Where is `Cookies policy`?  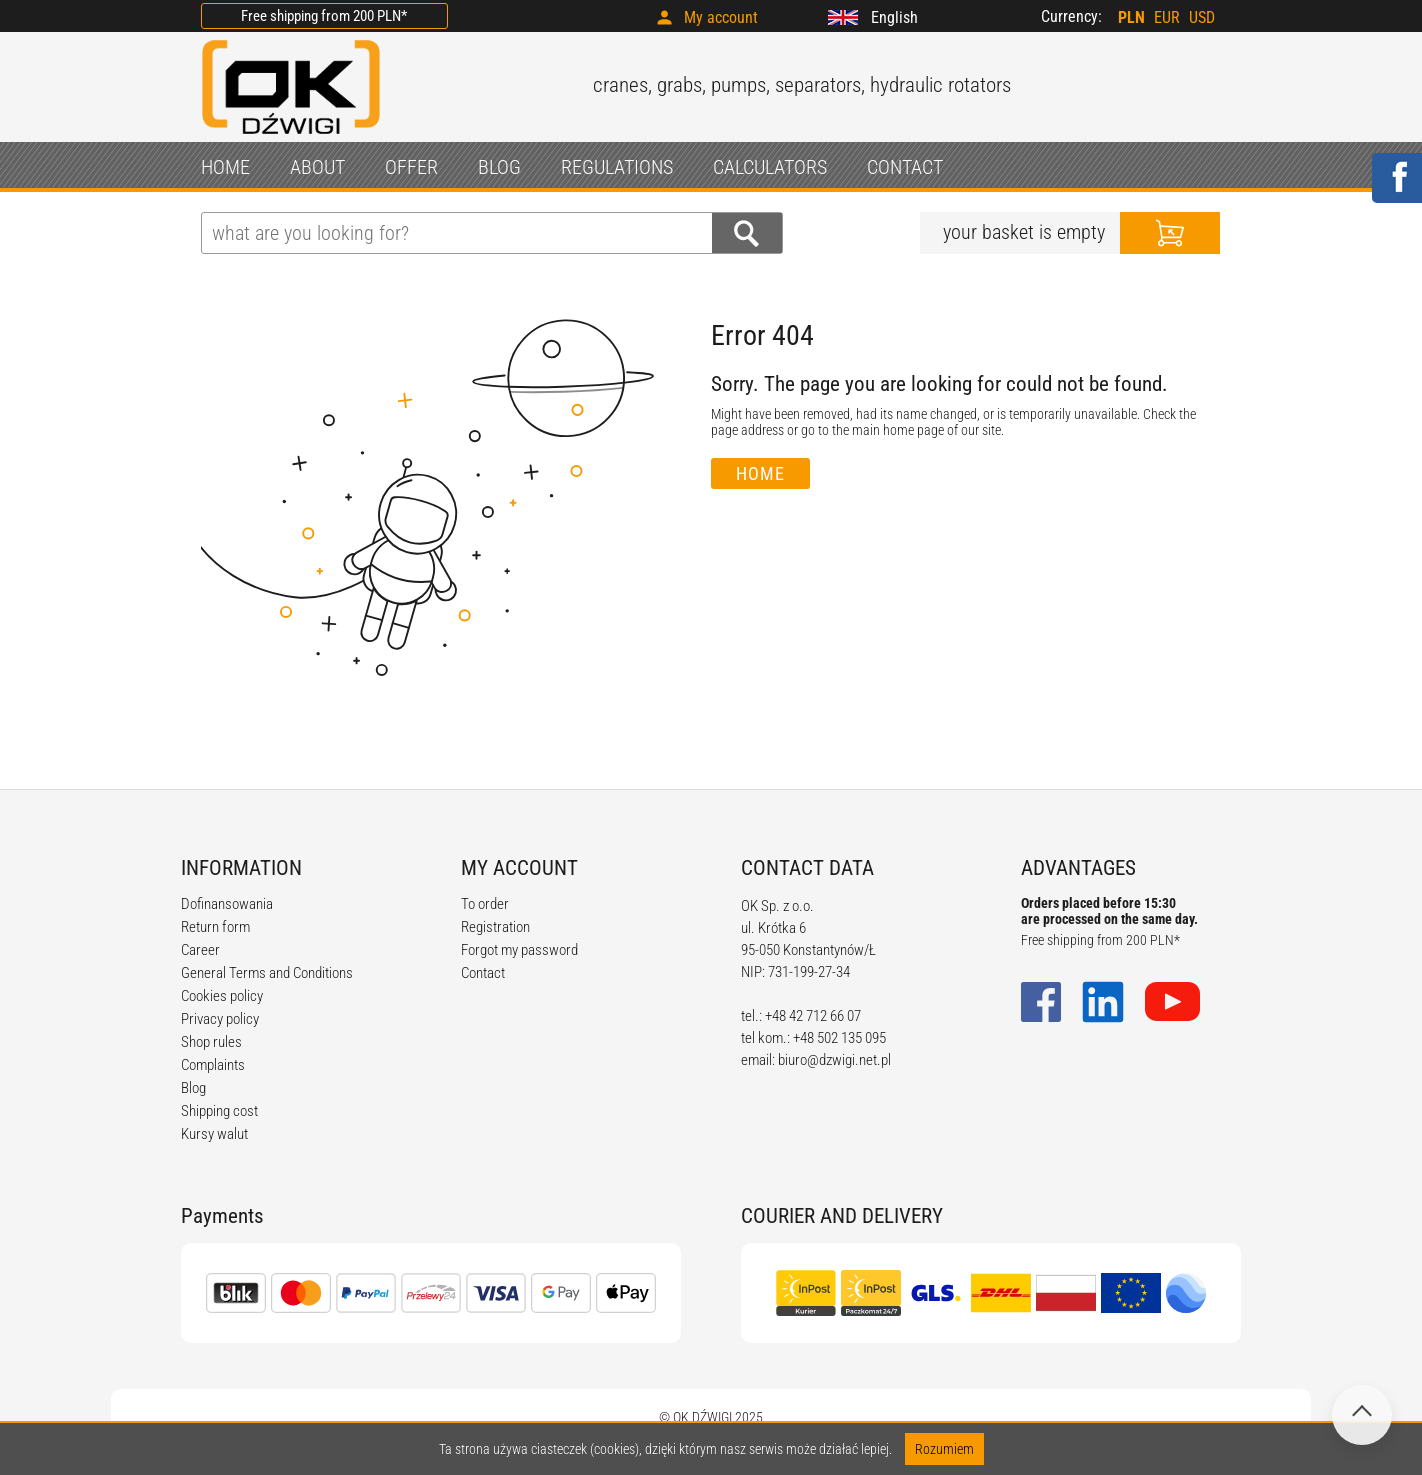 Cookies policy is located at coordinates (222, 996).